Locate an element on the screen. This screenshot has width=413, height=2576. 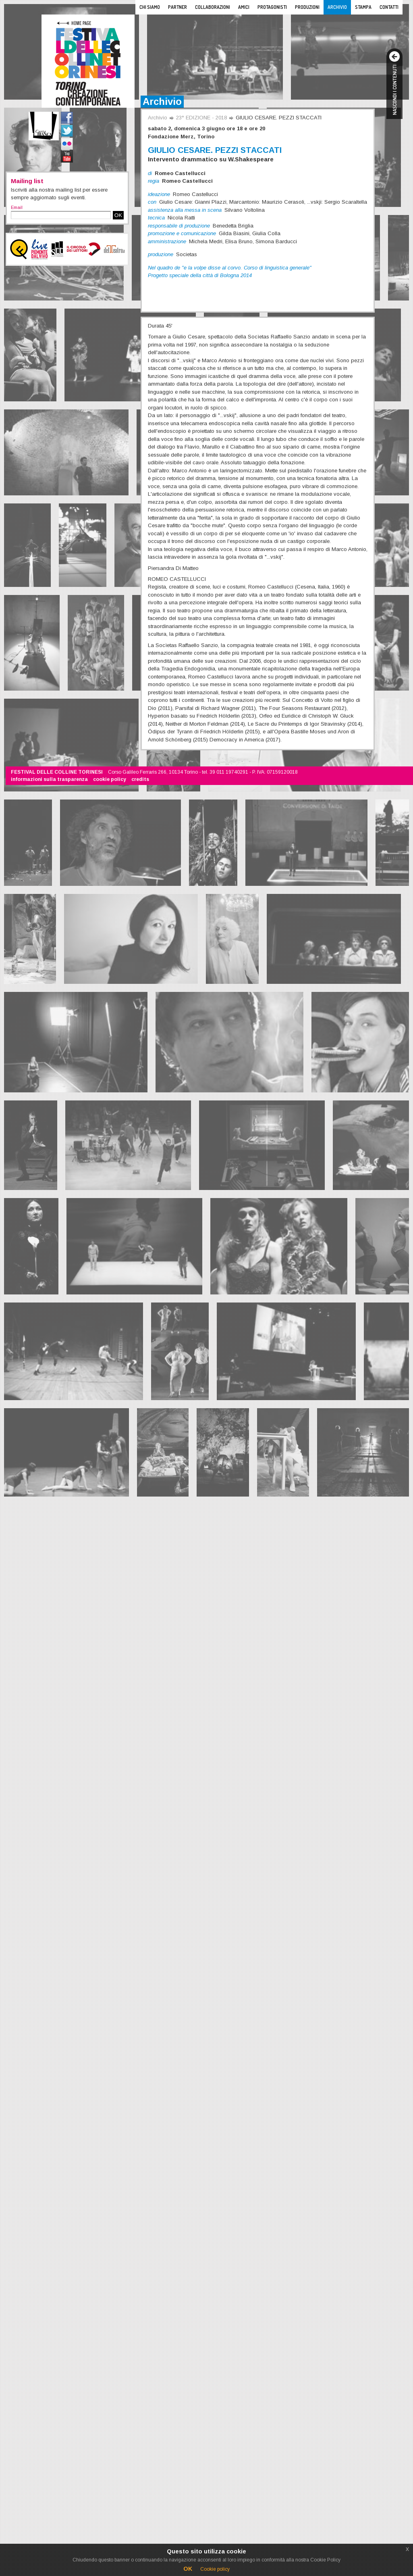
Archivio is located at coordinates (337, 7).